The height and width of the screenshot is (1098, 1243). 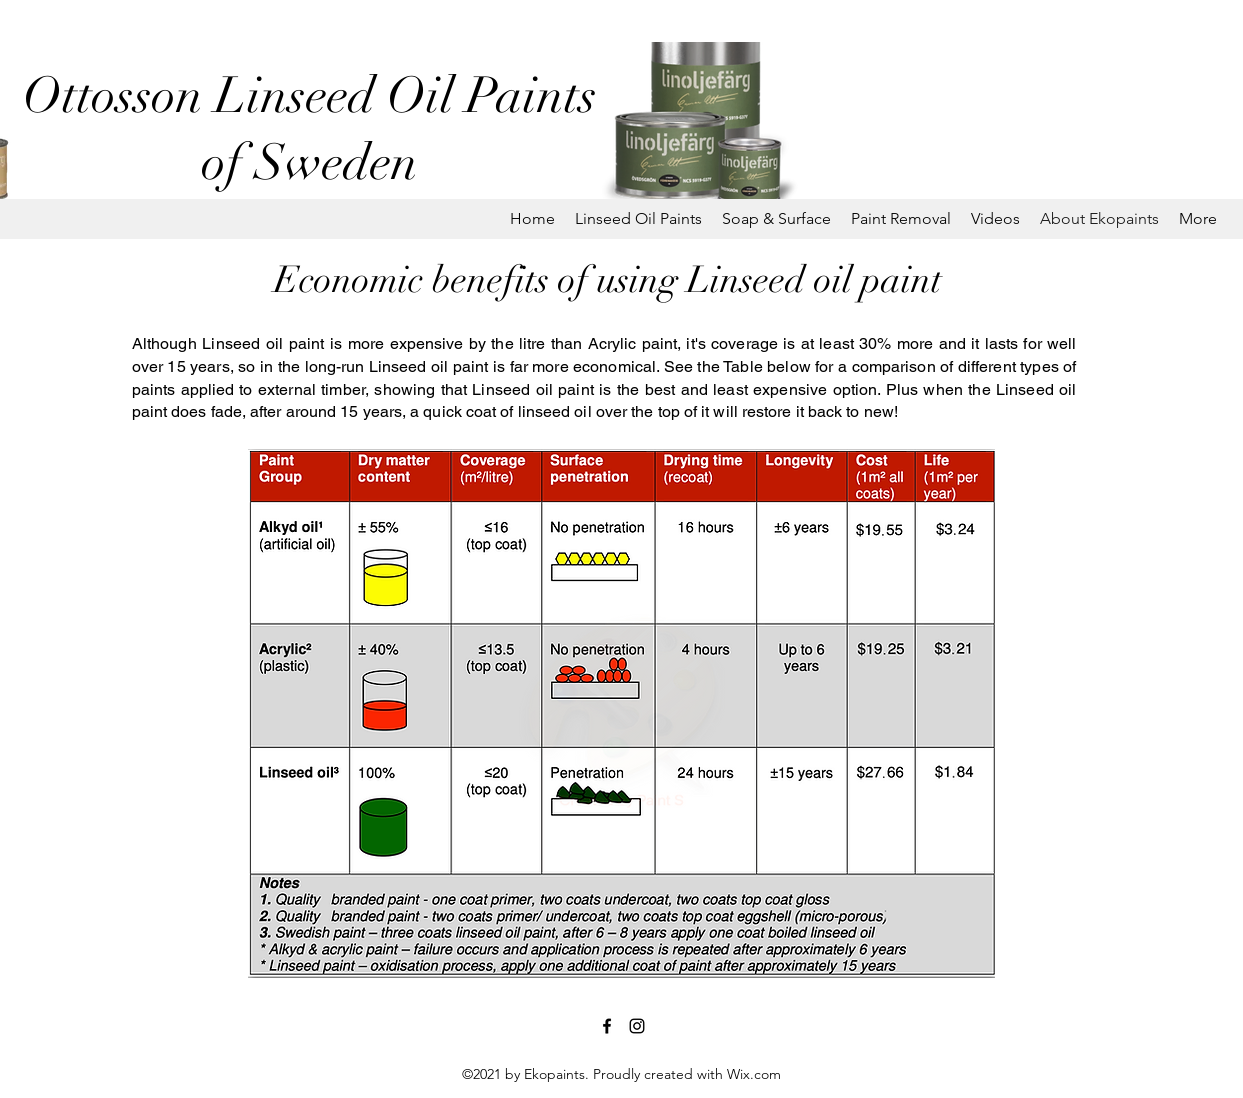 What do you see at coordinates (607, 1026) in the screenshot?
I see `[Facebook]` at bounding box center [607, 1026].